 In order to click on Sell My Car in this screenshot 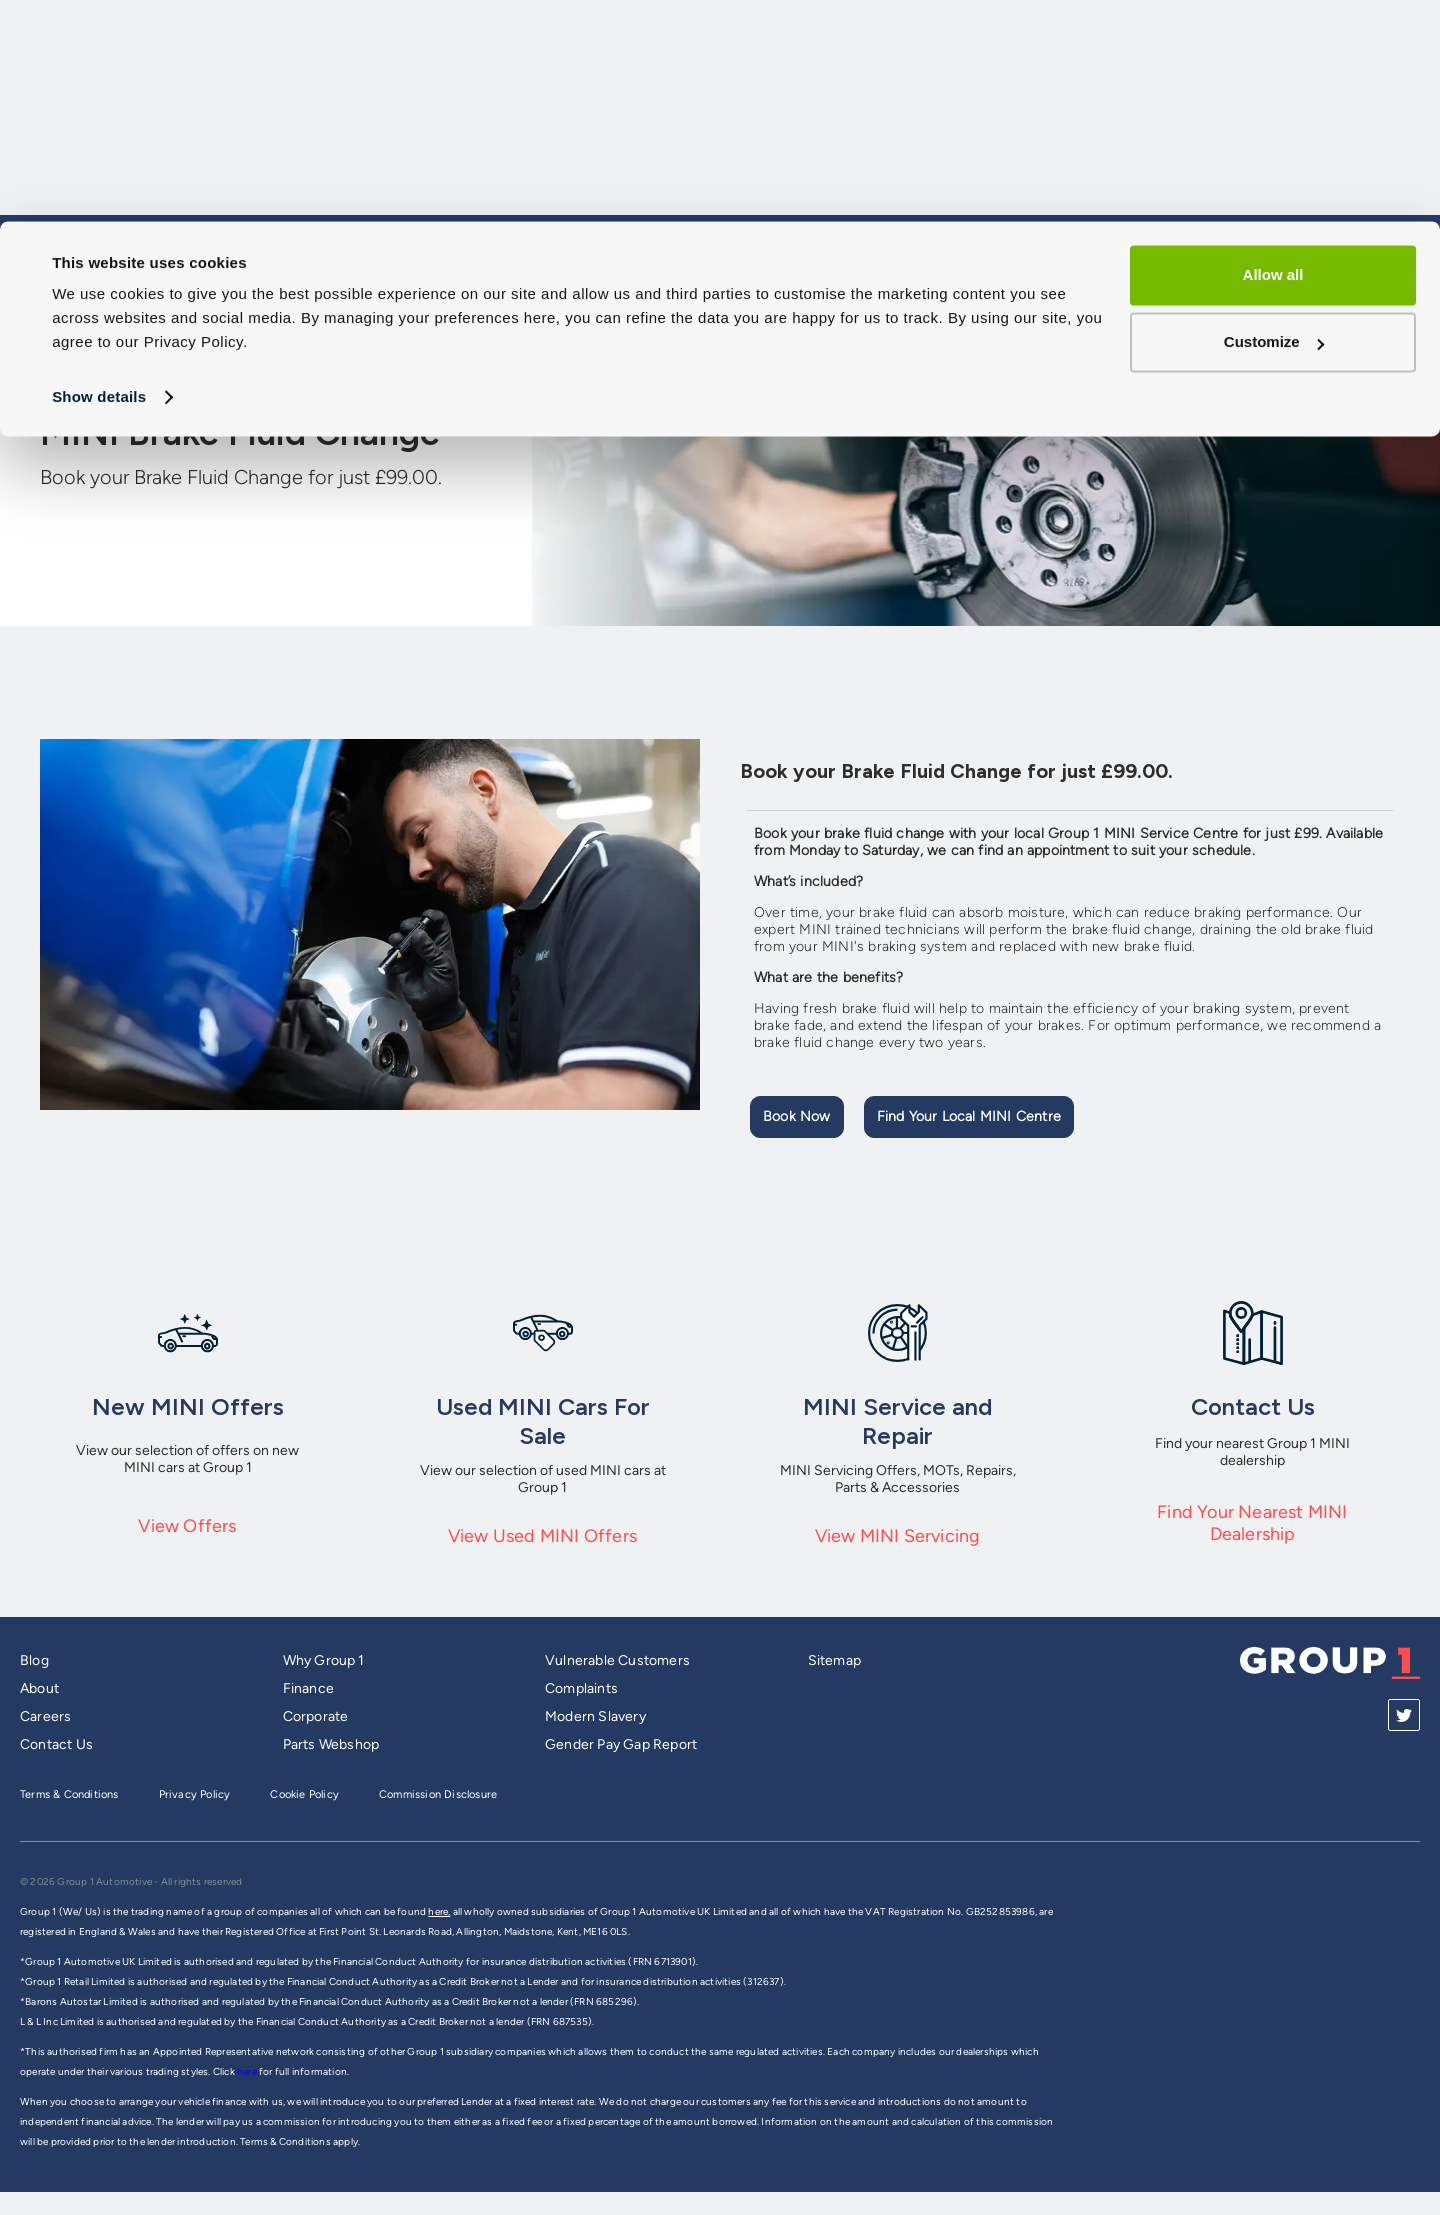, I will do `click(930, 312)`.